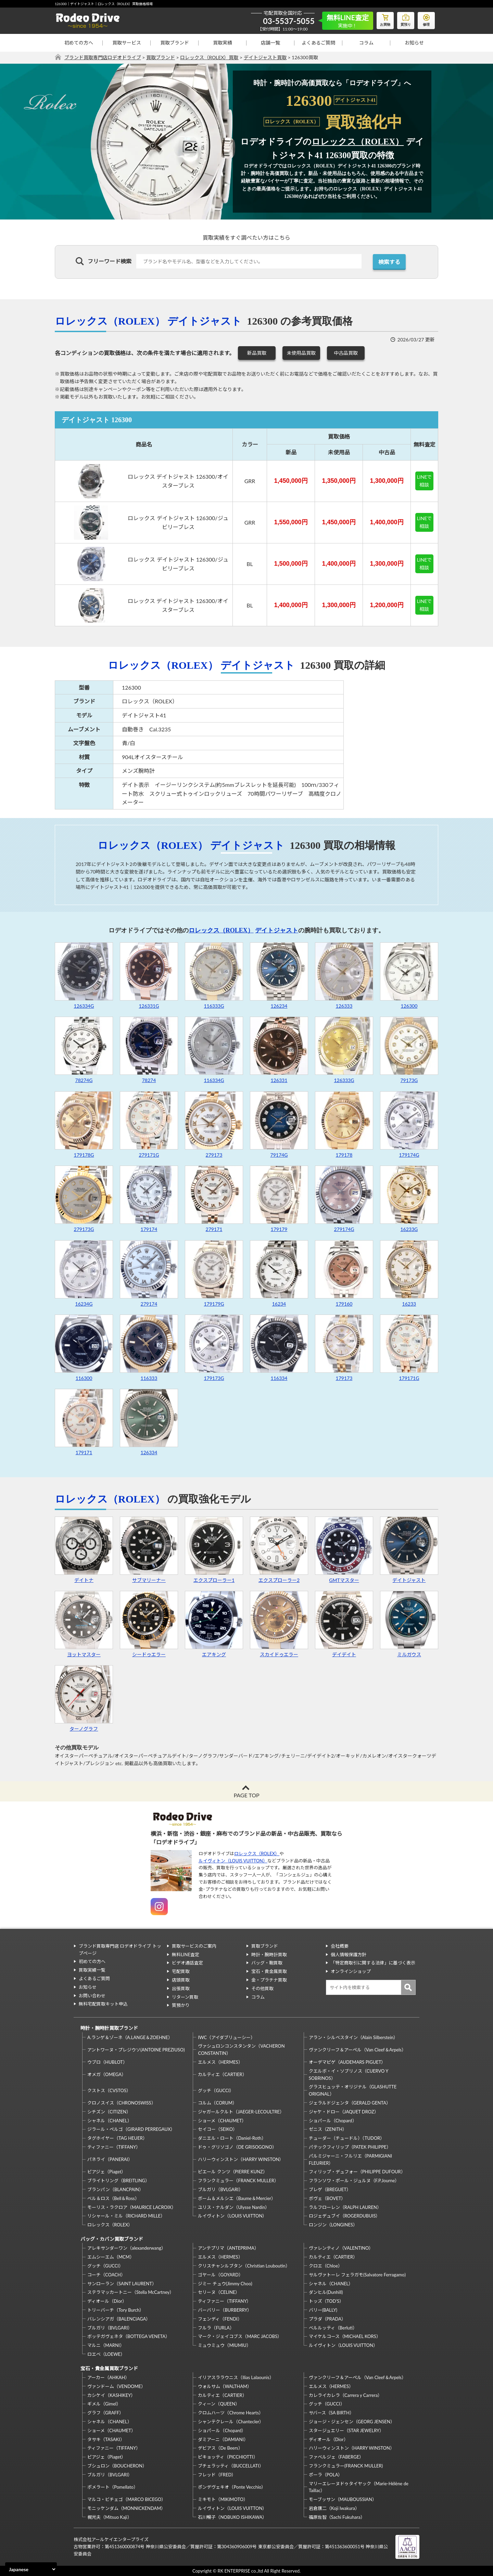  What do you see at coordinates (232, 2517) in the screenshot?
I see `石川暢子（NOBUKO ISHIKAWA）` at bounding box center [232, 2517].